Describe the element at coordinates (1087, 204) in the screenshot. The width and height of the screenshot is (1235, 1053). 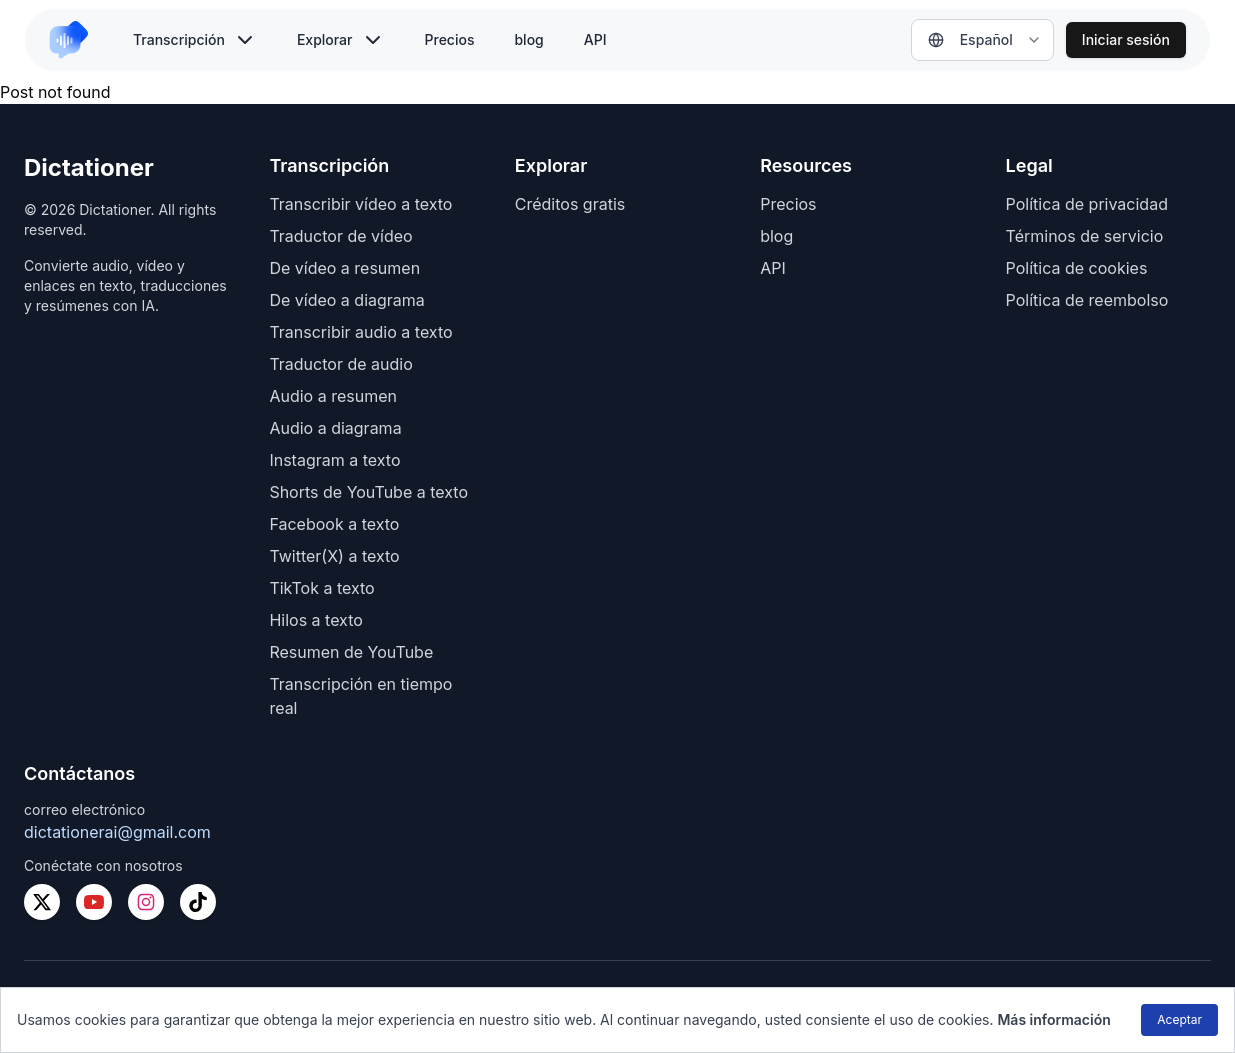
I see `Política de privacidad` at that location.